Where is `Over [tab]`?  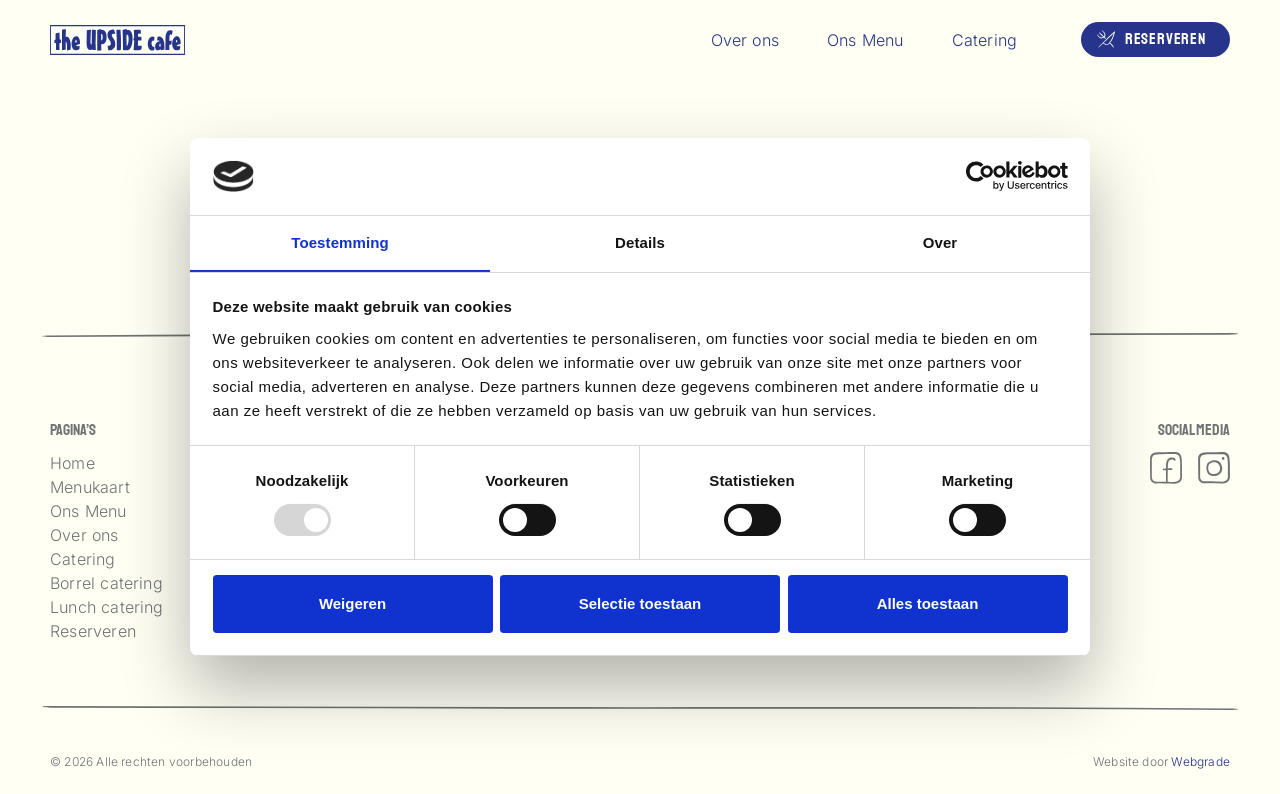 Over [tab] is located at coordinates (940, 241).